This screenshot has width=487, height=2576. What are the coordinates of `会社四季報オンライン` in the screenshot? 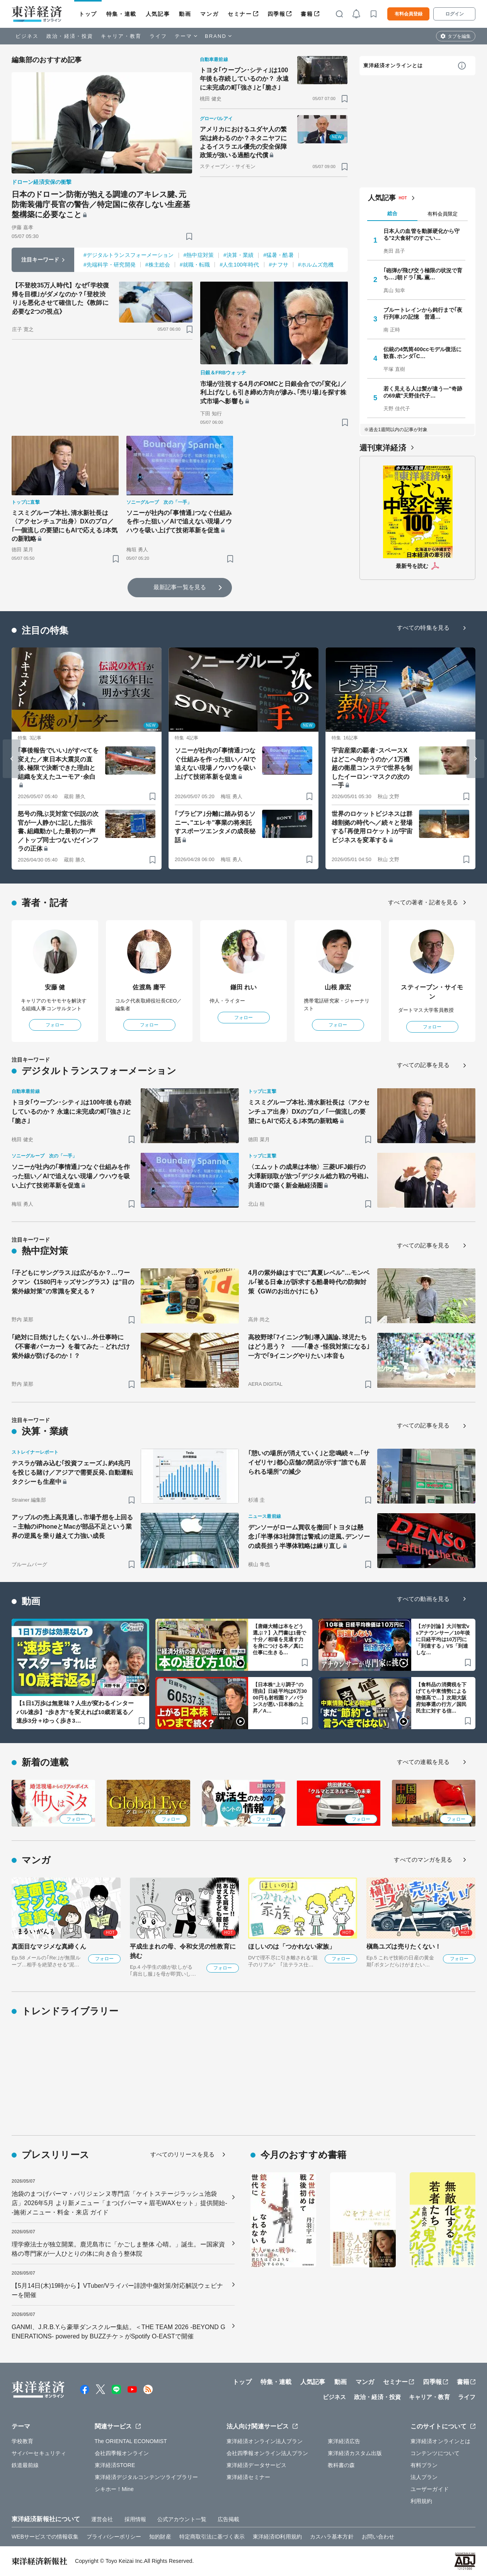 It's located at (122, 2453).